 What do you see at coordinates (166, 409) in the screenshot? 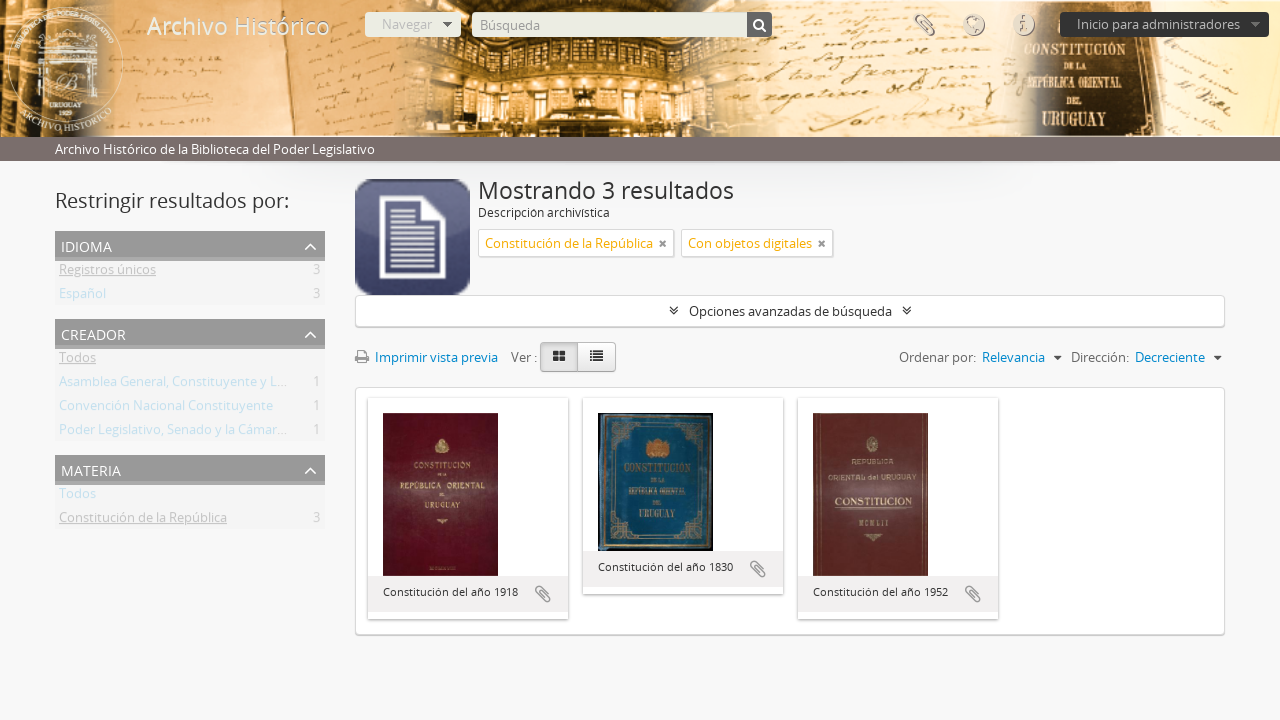
I see `Convención Nacional Constituyente` at bounding box center [166, 409].